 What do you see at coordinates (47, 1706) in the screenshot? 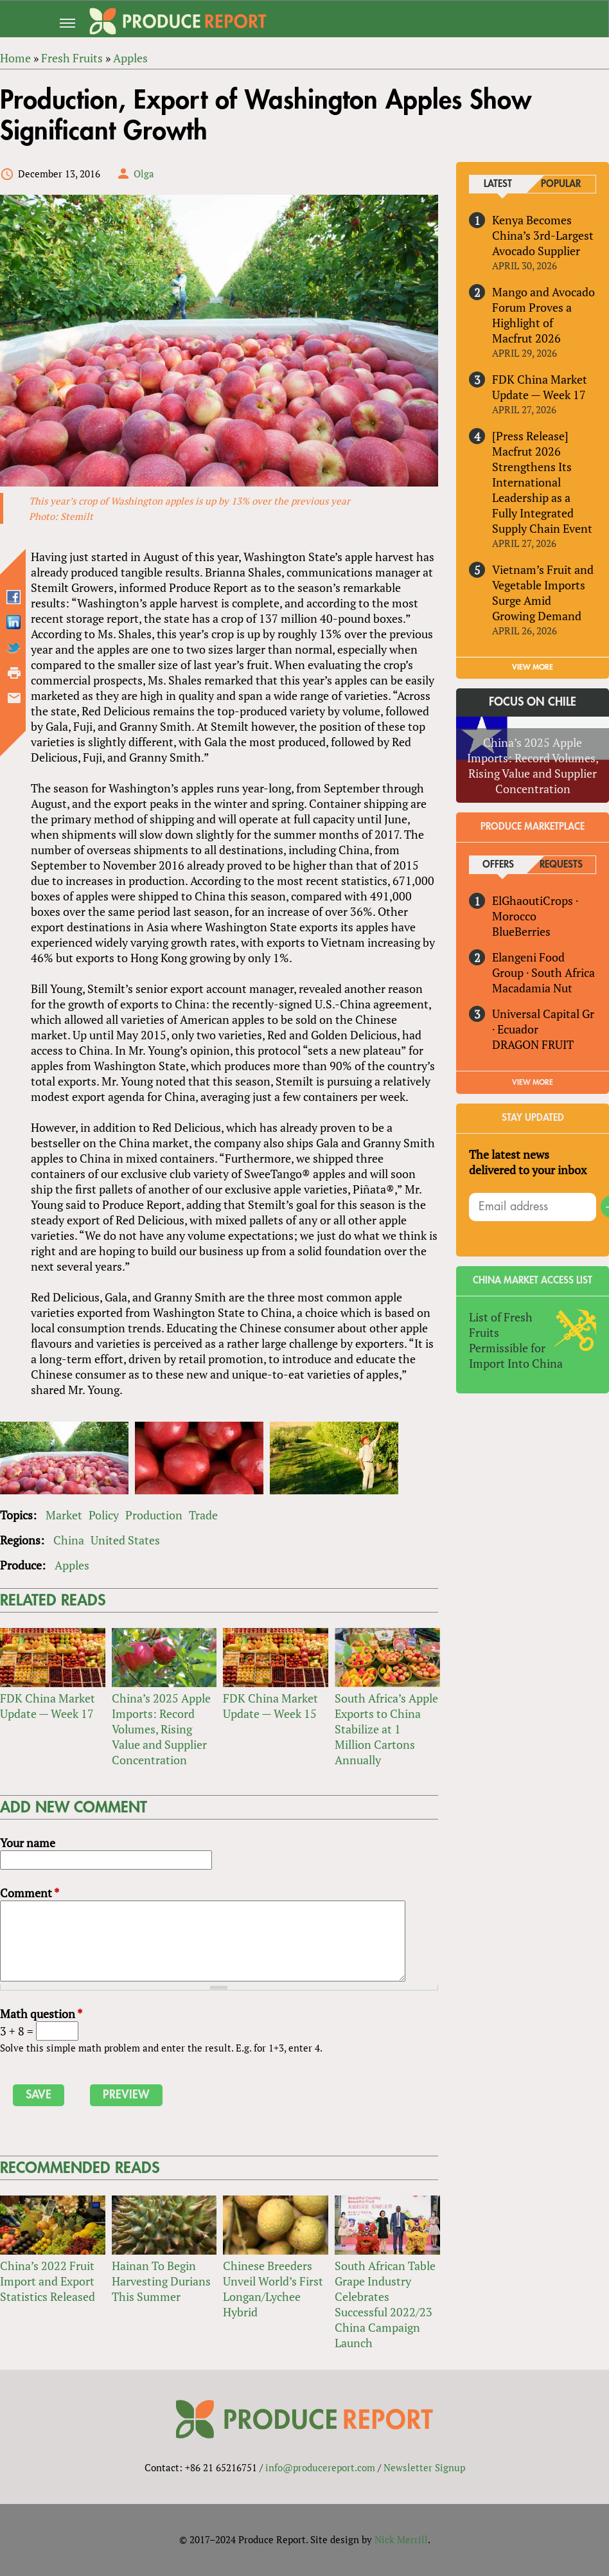
I see `FDK China Market Update — Week 17` at bounding box center [47, 1706].